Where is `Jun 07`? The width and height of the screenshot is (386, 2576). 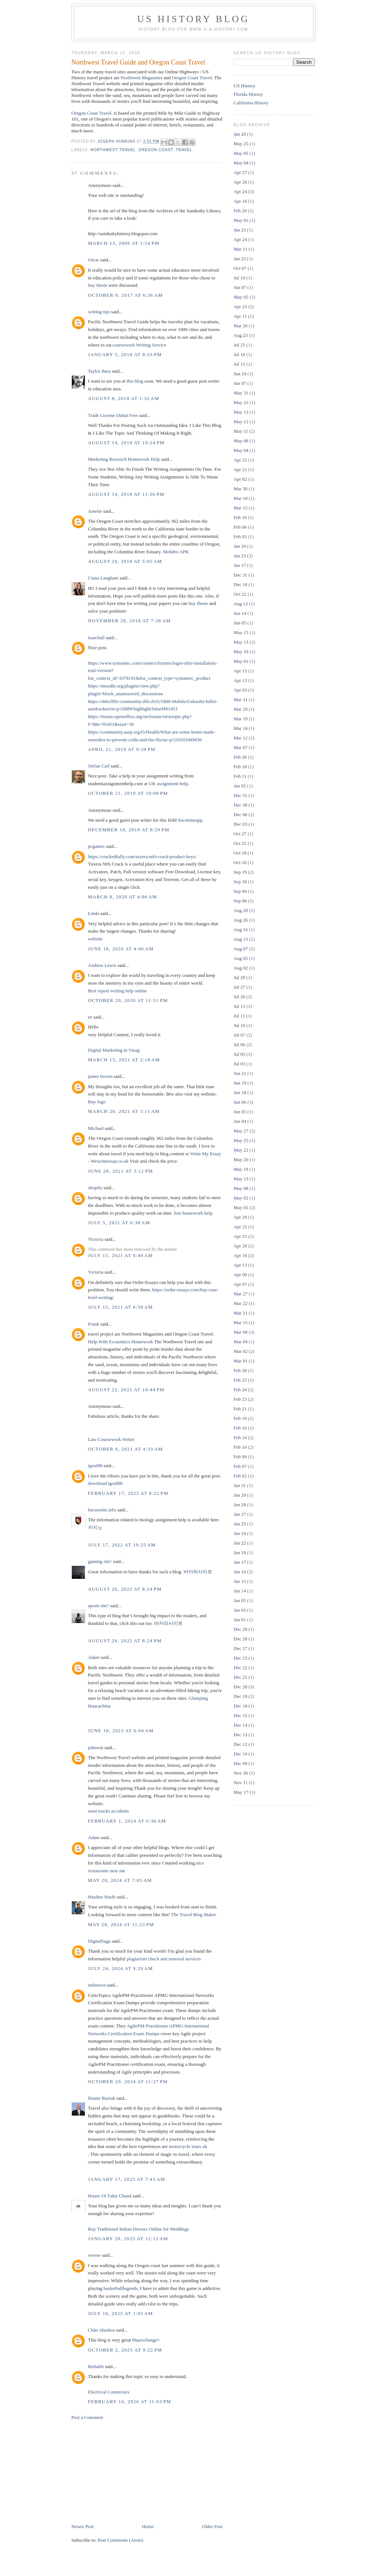
Jun 07 is located at coordinates (240, 287).